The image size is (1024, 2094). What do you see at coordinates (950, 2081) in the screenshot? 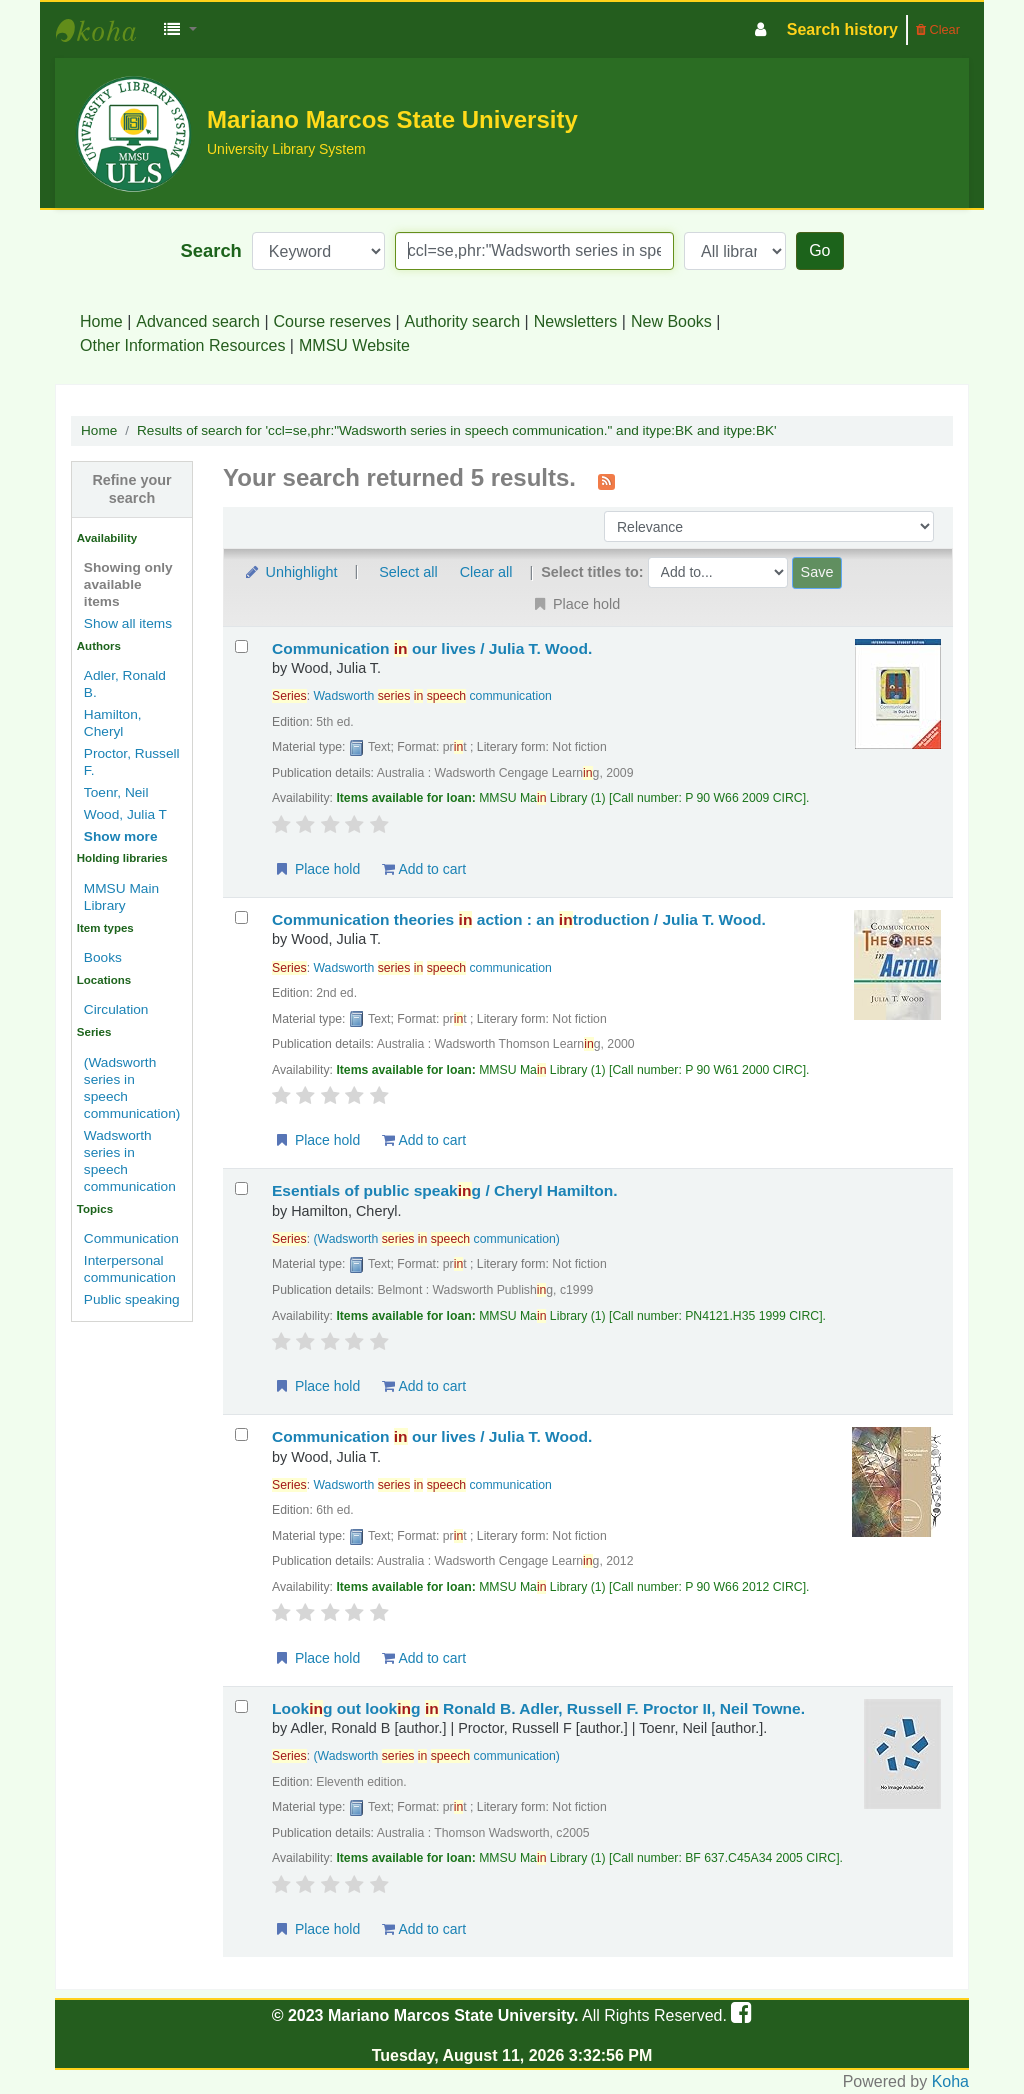
I see `Koha` at bounding box center [950, 2081].